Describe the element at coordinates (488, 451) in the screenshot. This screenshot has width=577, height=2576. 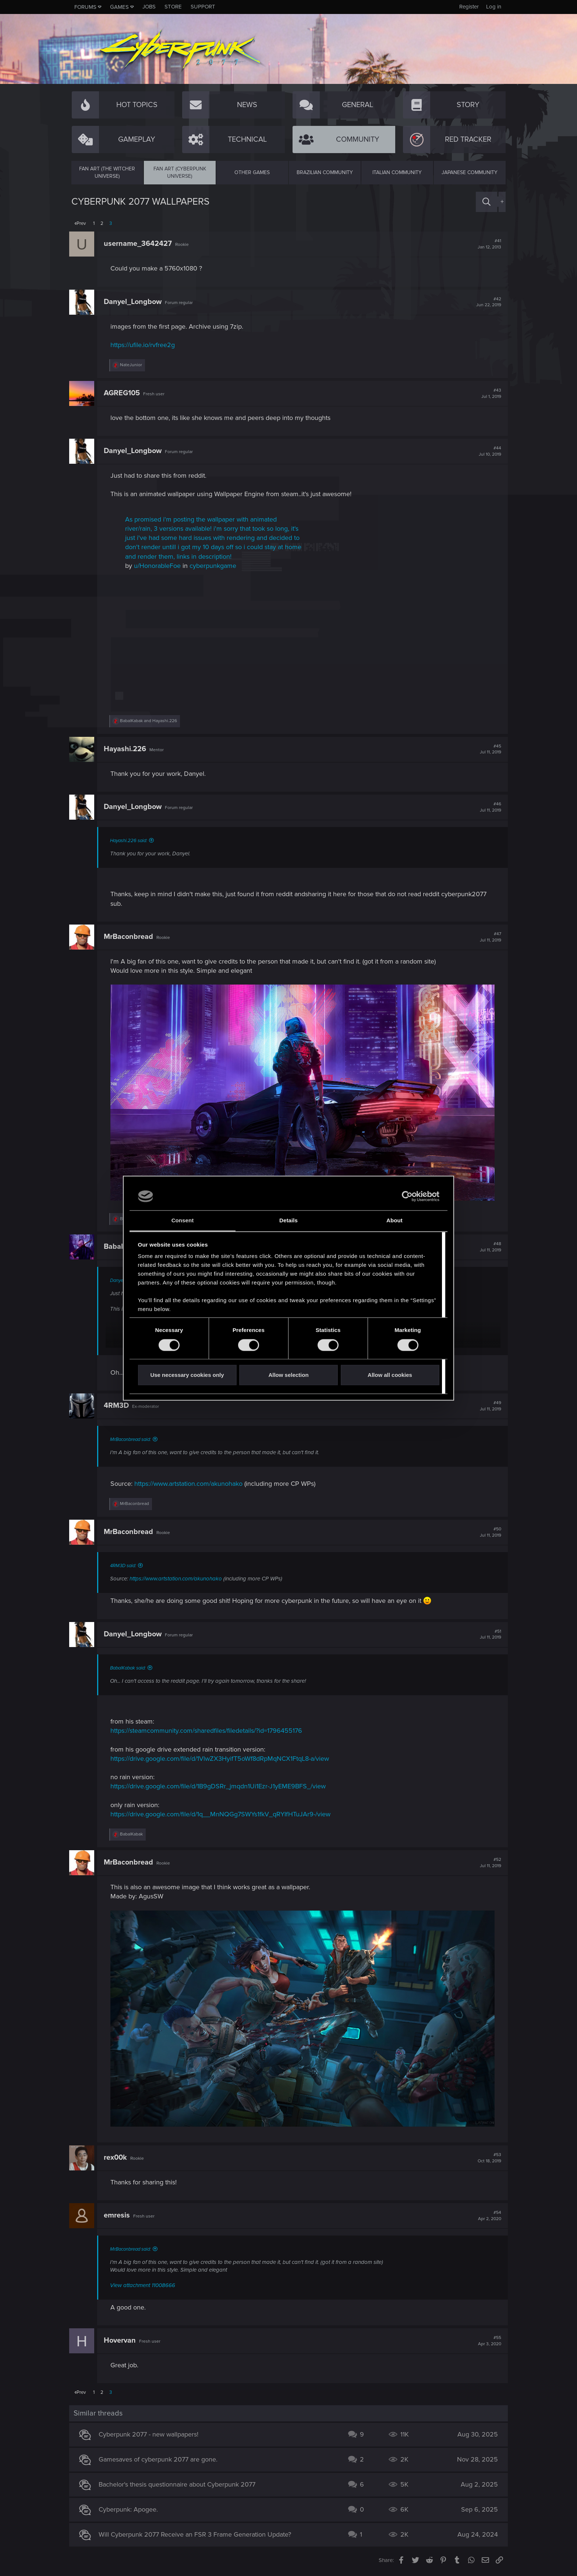
I see `#44` at that location.